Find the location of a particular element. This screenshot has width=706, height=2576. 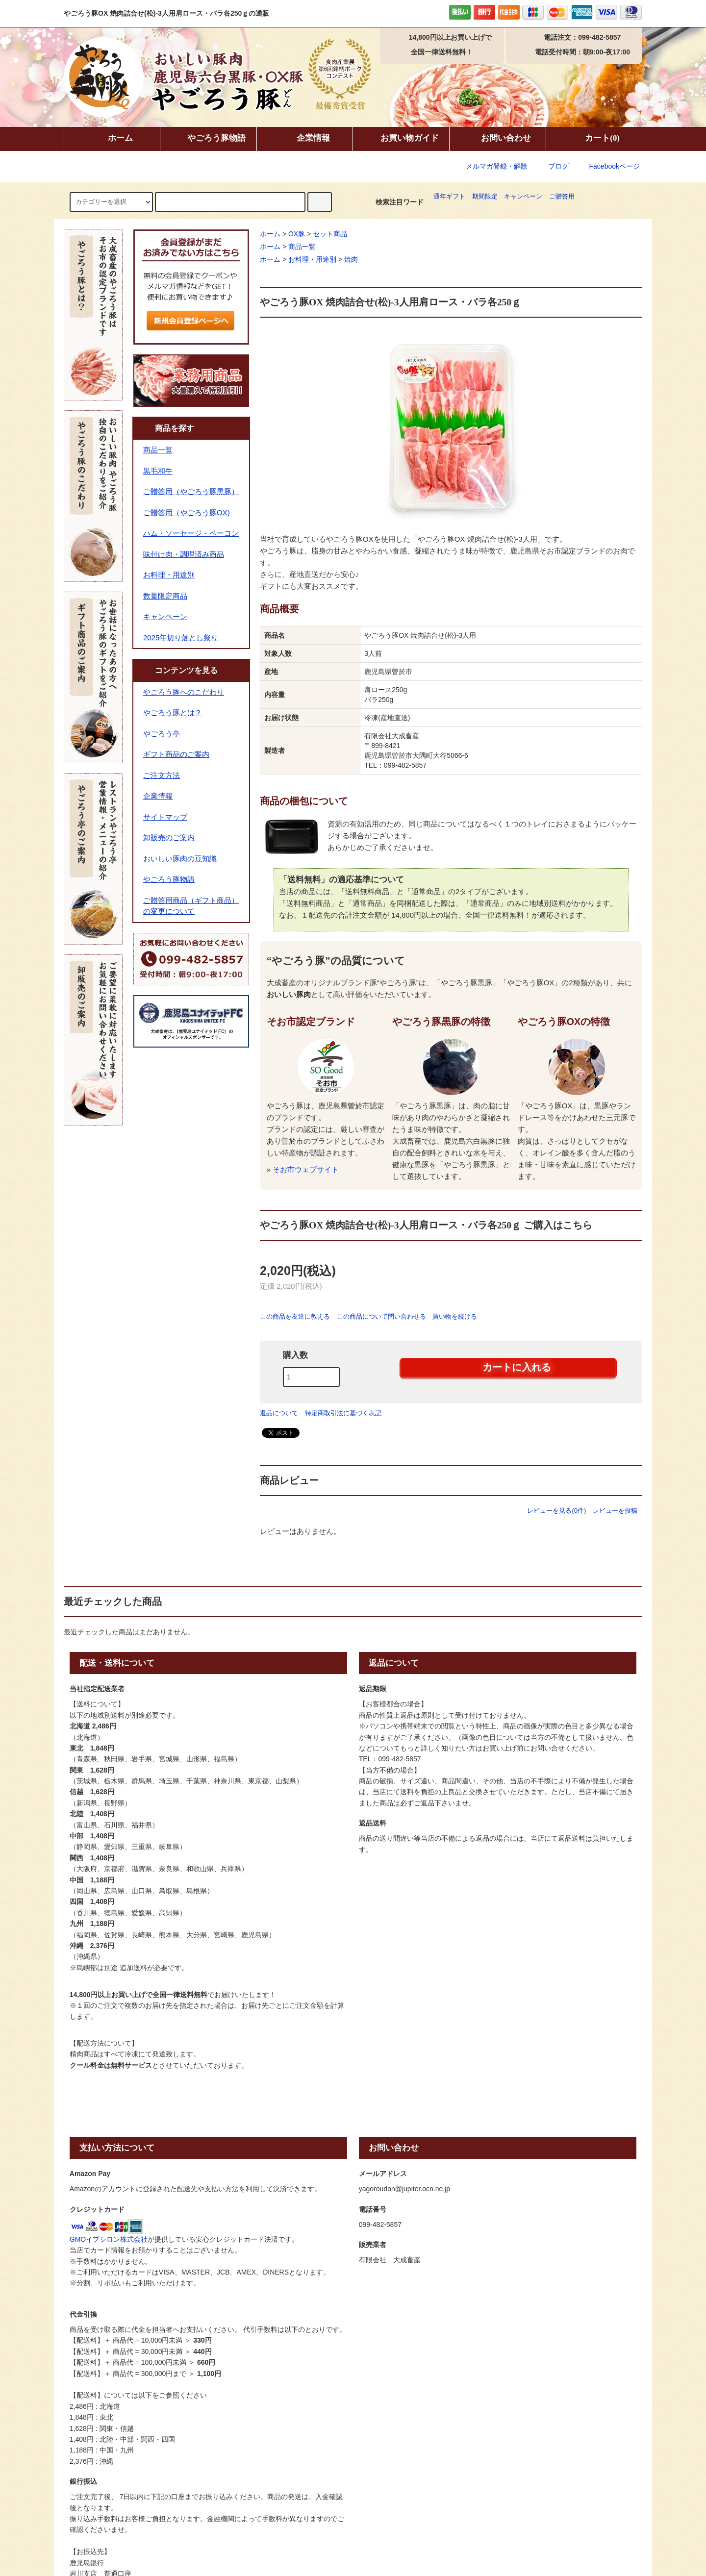

メルマガ登録・解除 is located at coordinates (497, 166).